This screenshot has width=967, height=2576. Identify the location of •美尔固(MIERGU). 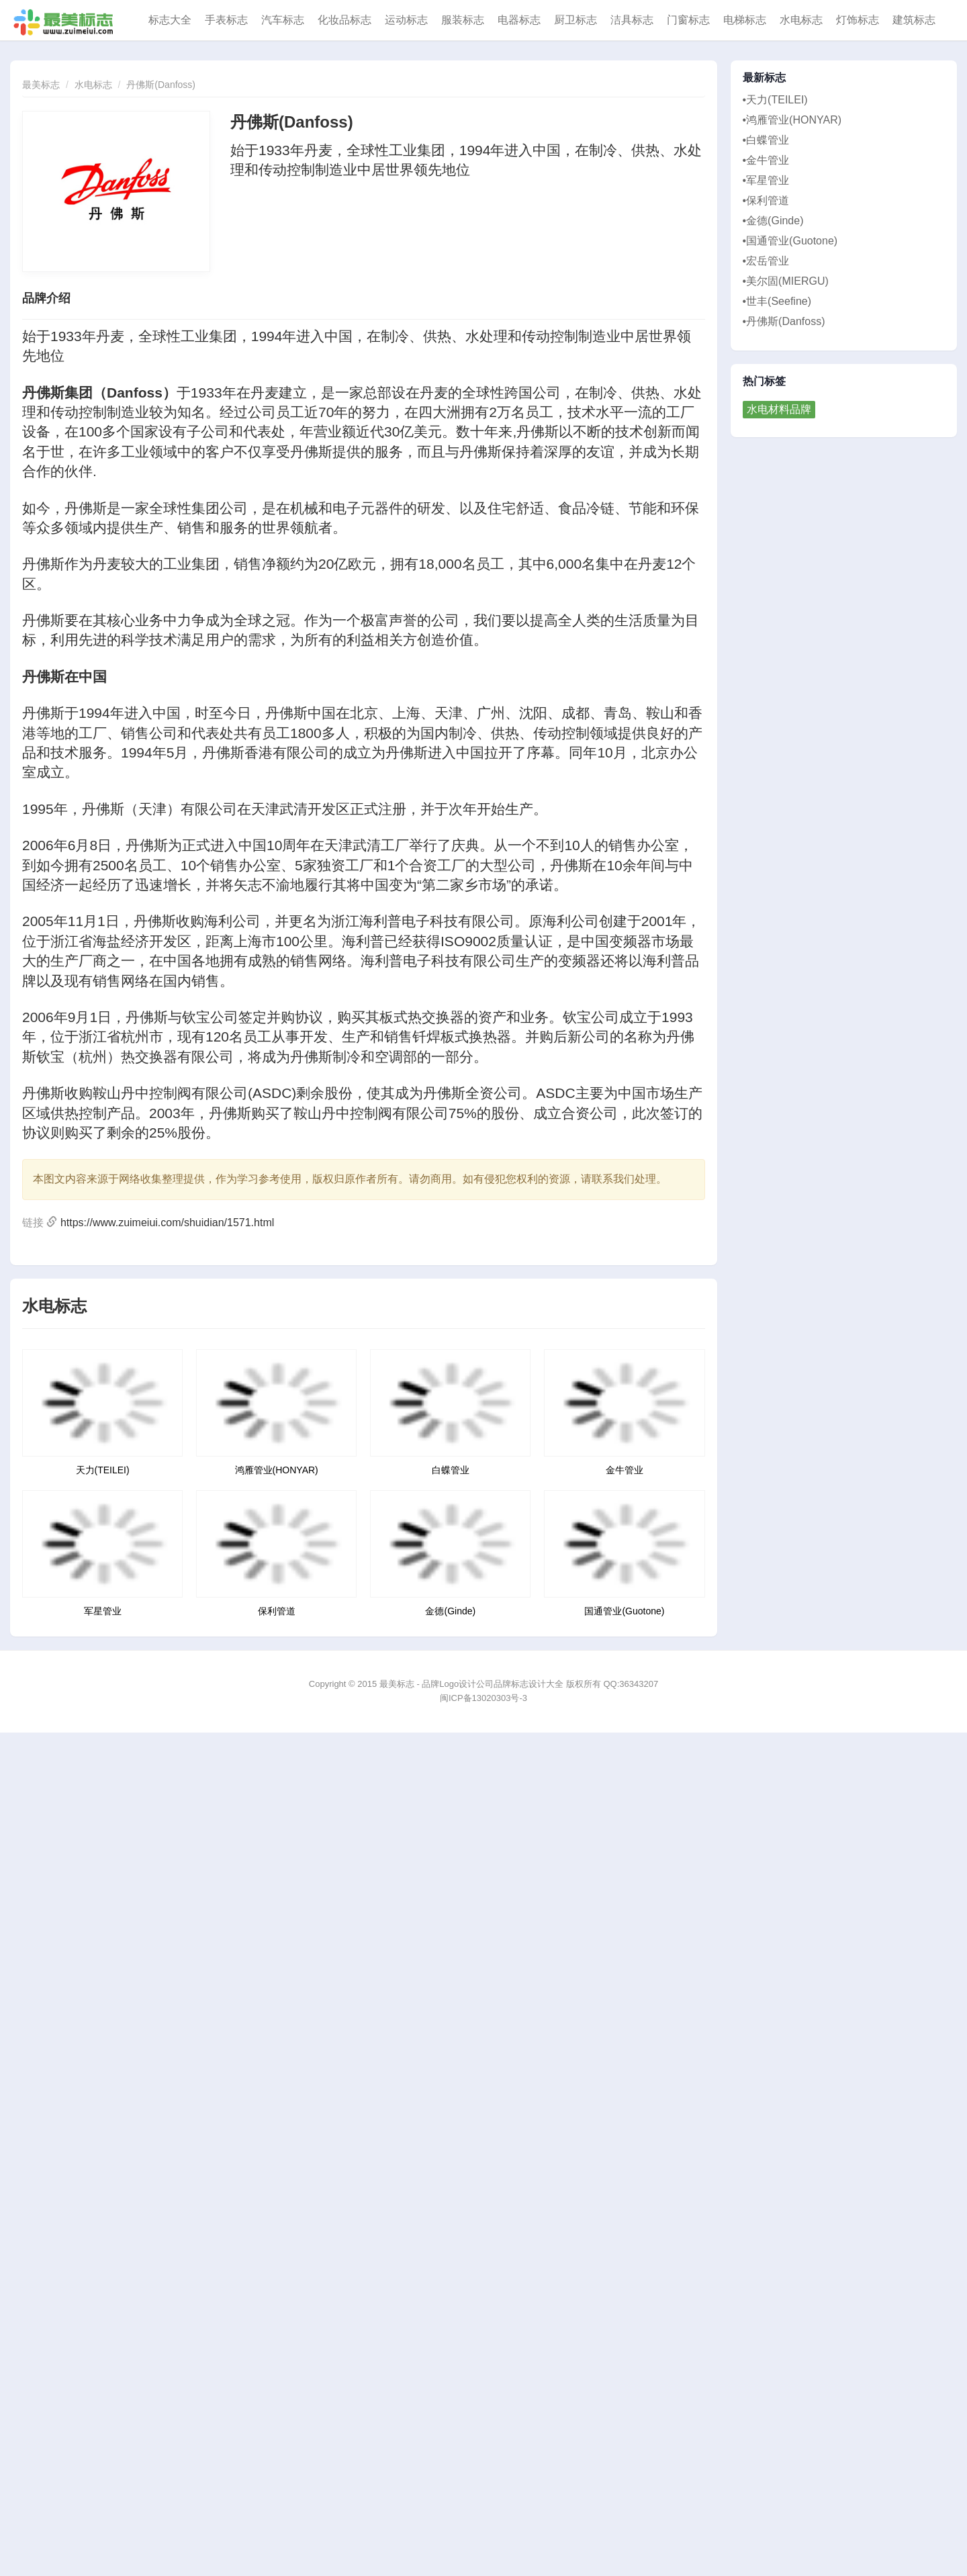
(786, 281).